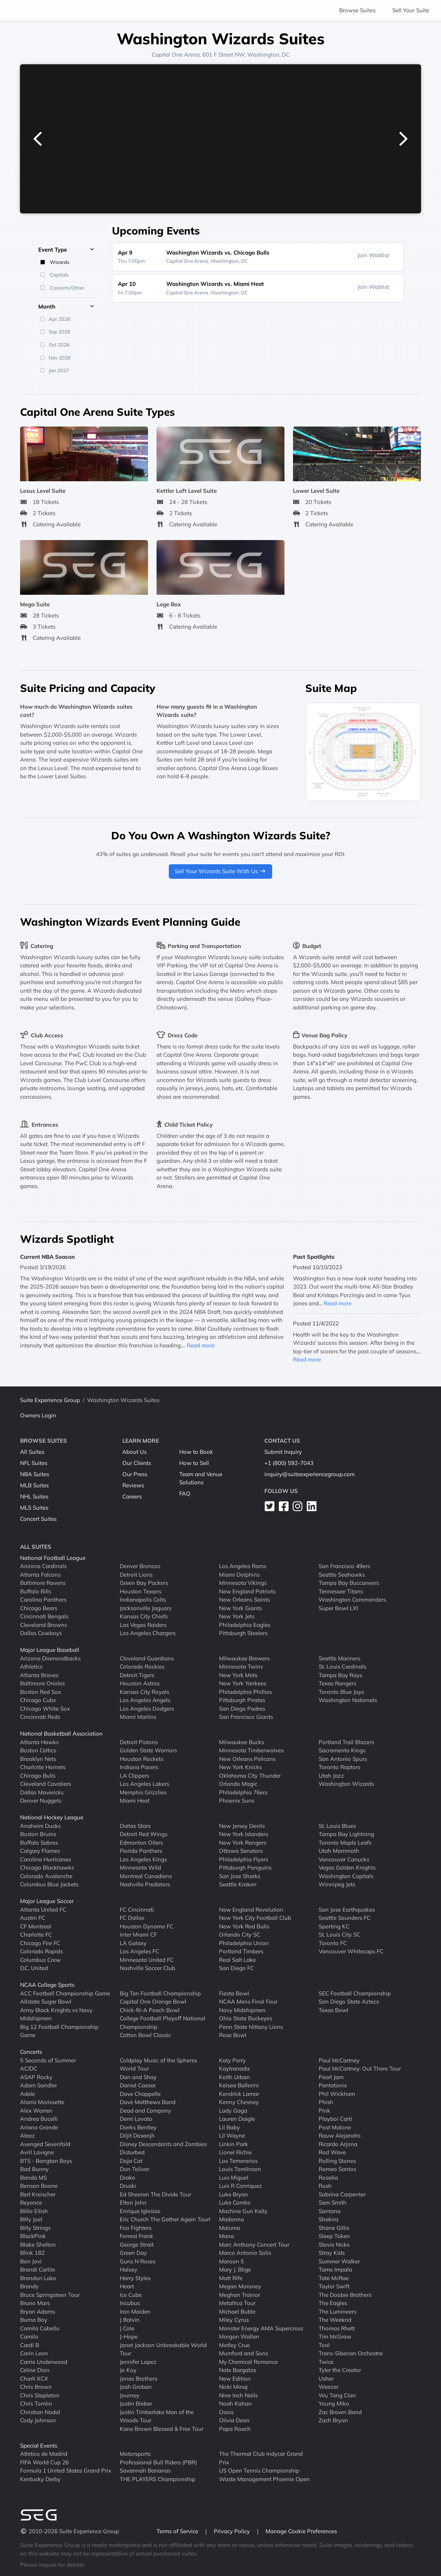 The width and height of the screenshot is (441, 2576). What do you see at coordinates (243, 2353) in the screenshot?
I see `Mumford and Sons` at bounding box center [243, 2353].